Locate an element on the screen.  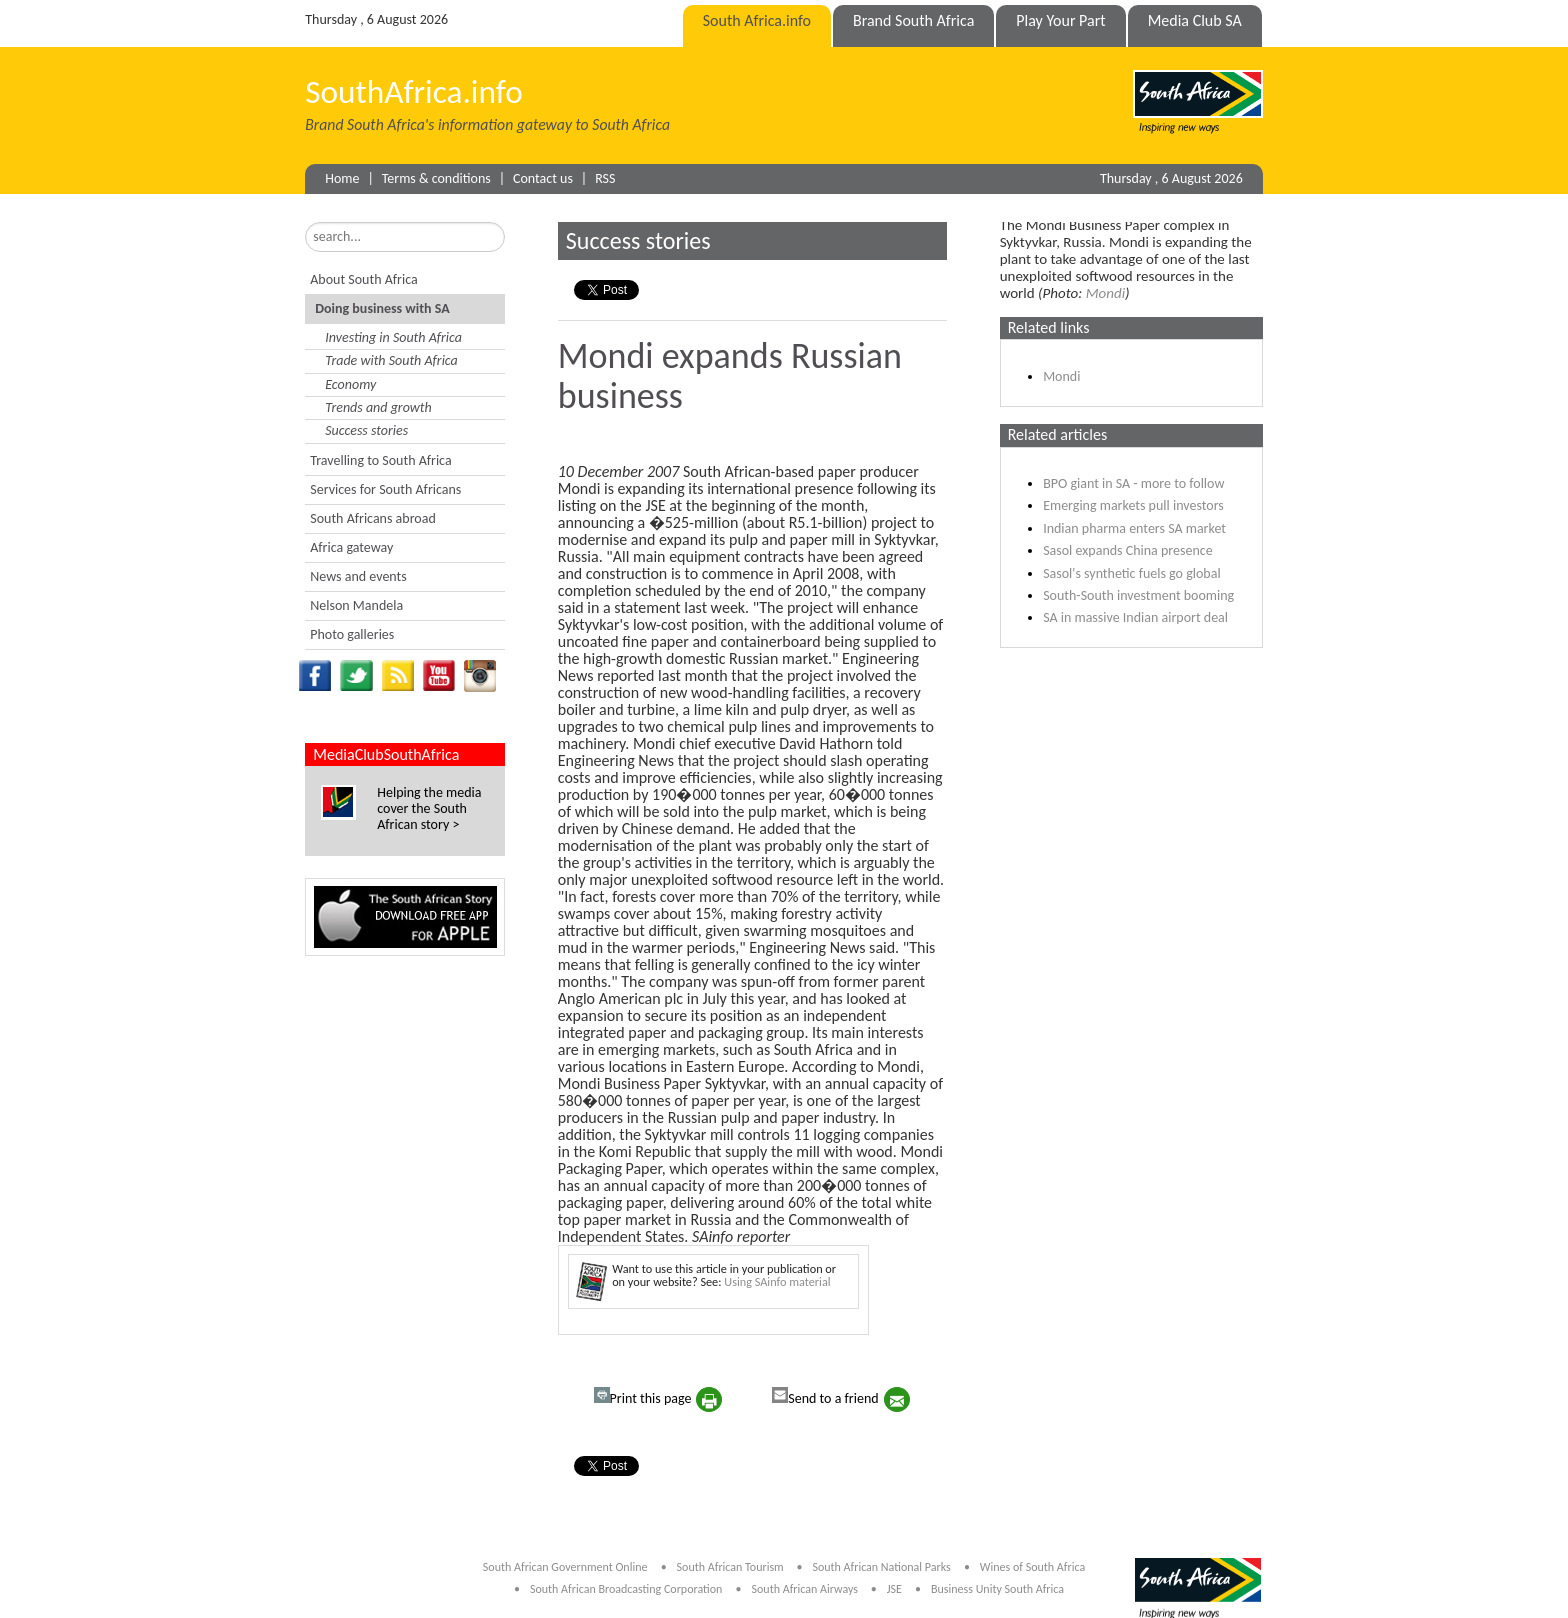
Success stories is located at coordinates (366, 430).